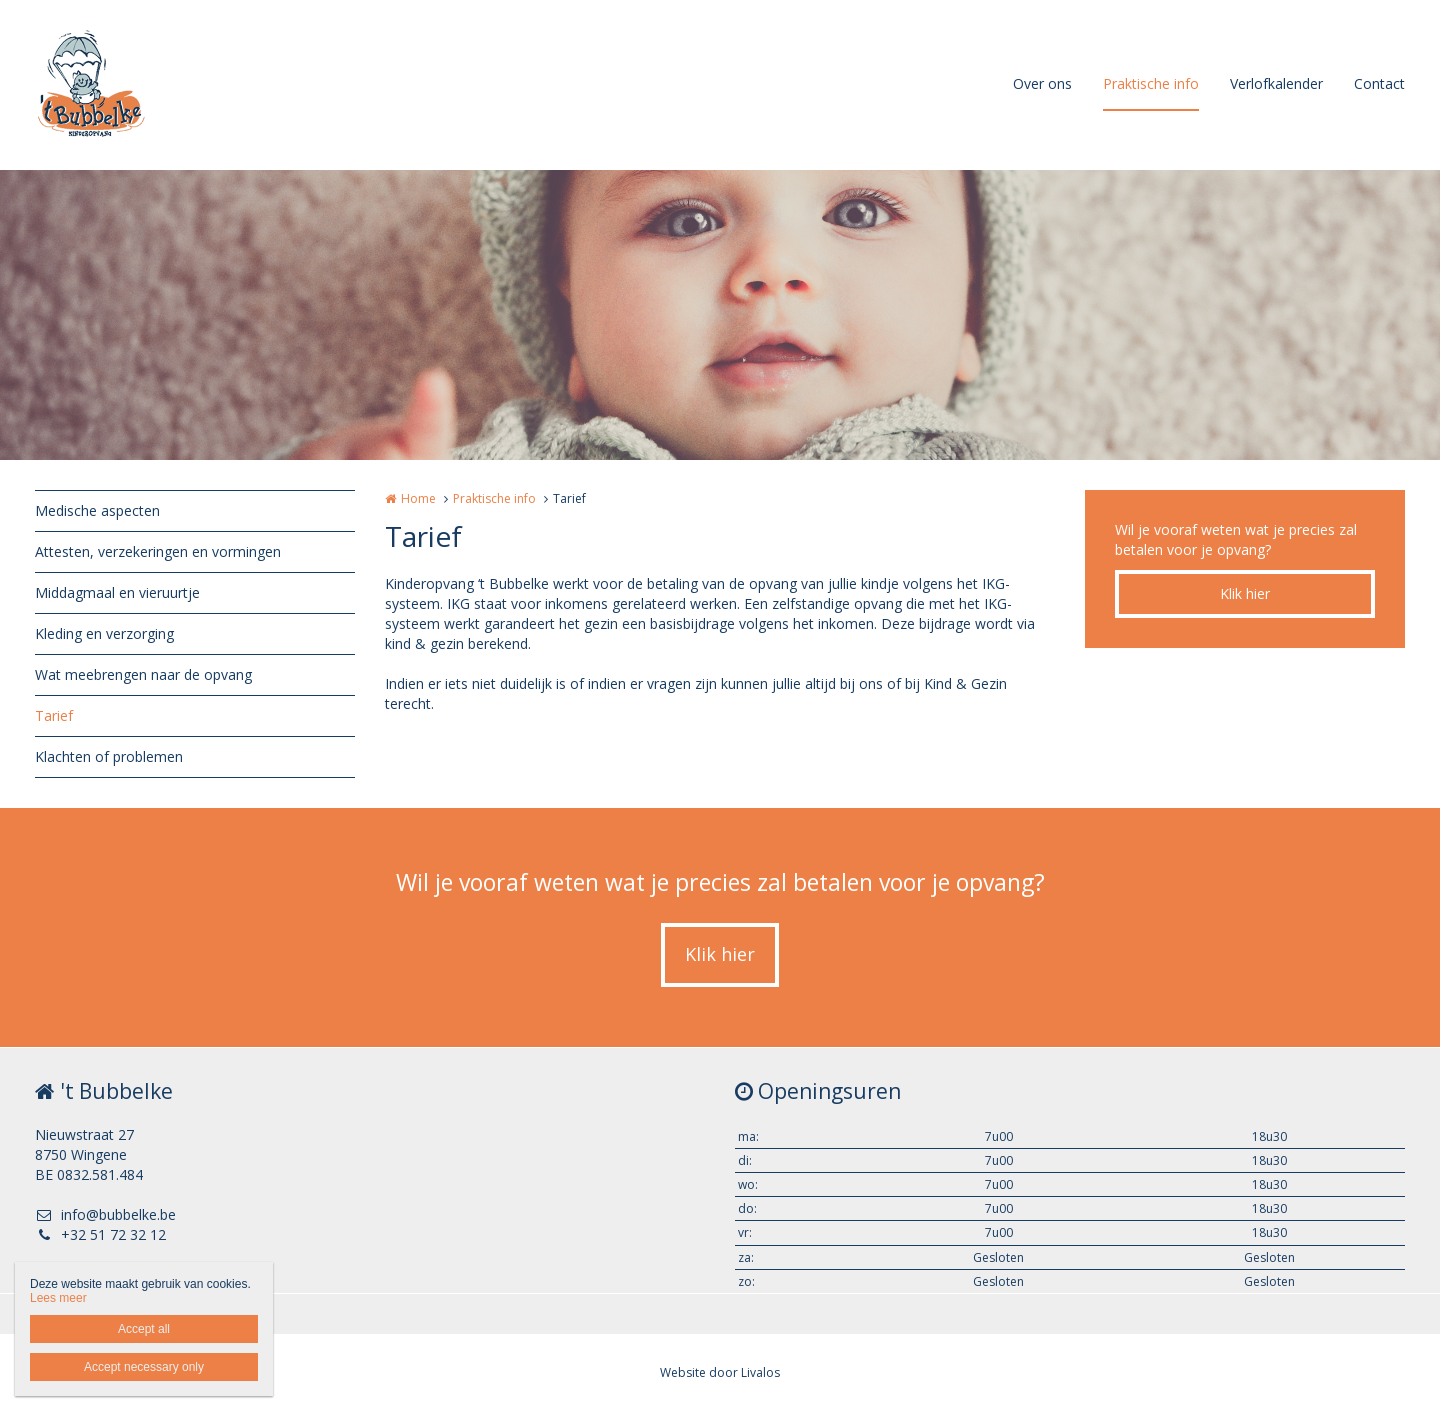  Describe the element at coordinates (158, 551) in the screenshot. I see `Attesten, verzekeringen en vormingen` at that location.